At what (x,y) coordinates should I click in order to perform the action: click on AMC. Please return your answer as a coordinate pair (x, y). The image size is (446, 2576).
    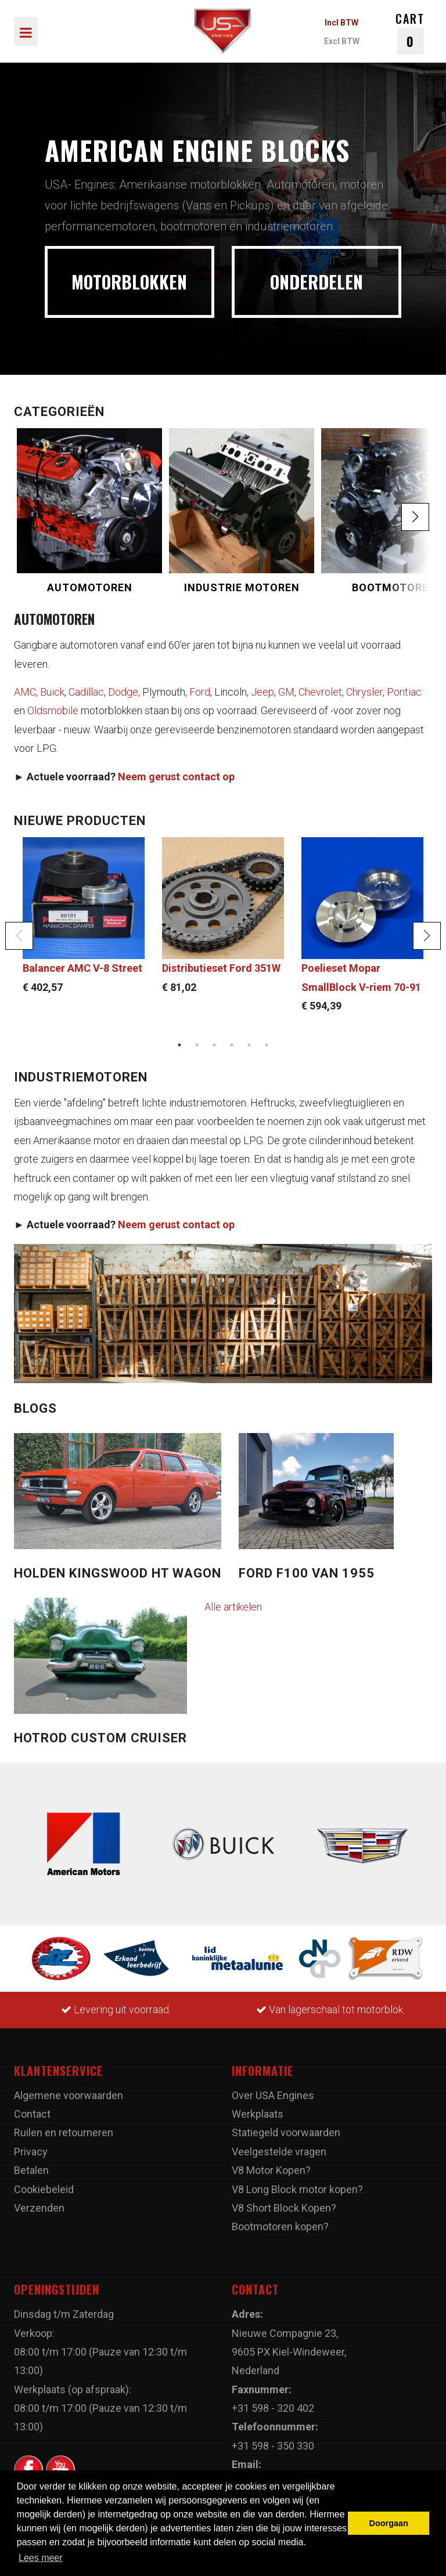
    Looking at the image, I should click on (25, 692).